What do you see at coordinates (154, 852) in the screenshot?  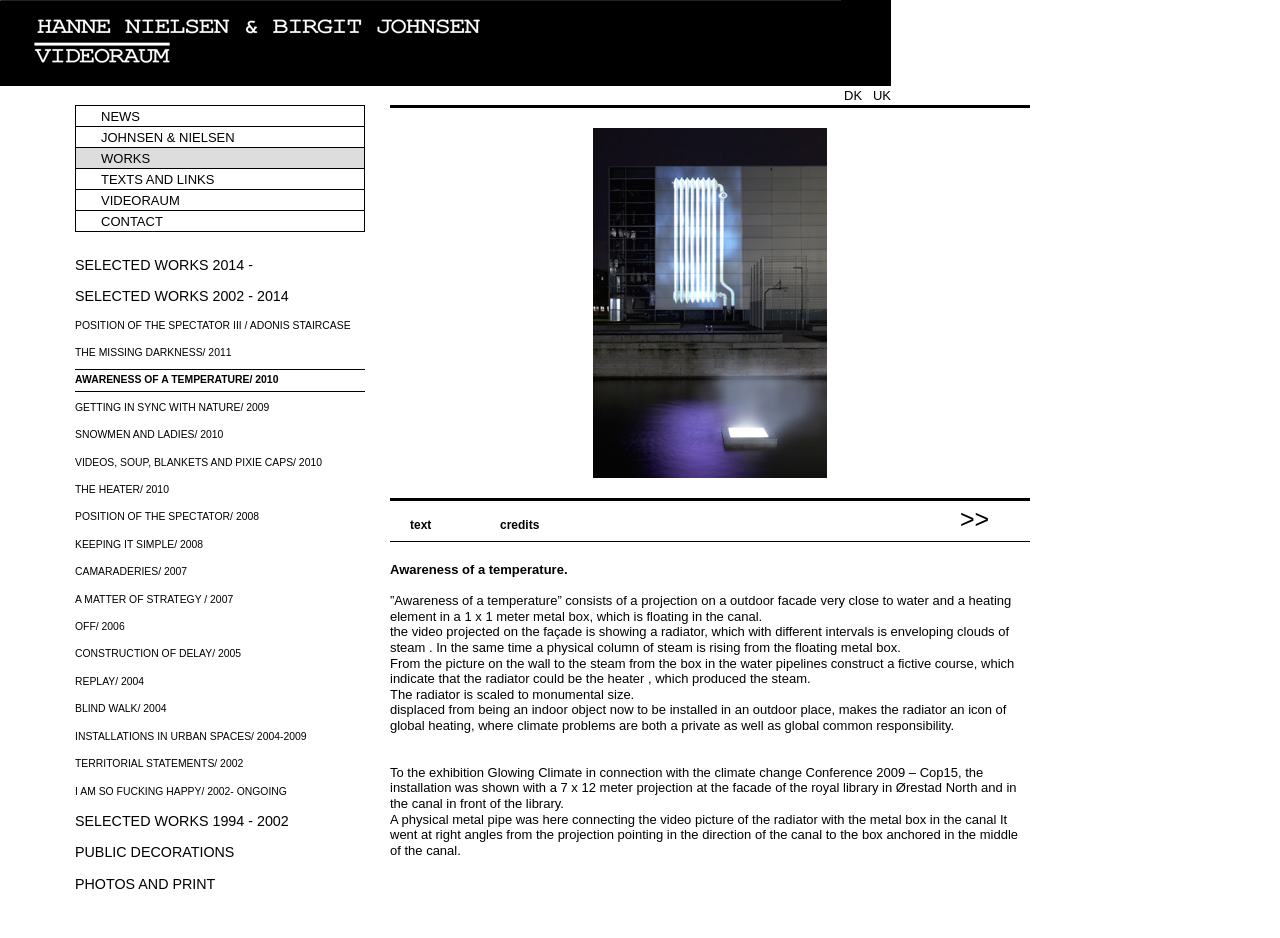 I see `PUBLIC DECORATIONS` at bounding box center [154, 852].